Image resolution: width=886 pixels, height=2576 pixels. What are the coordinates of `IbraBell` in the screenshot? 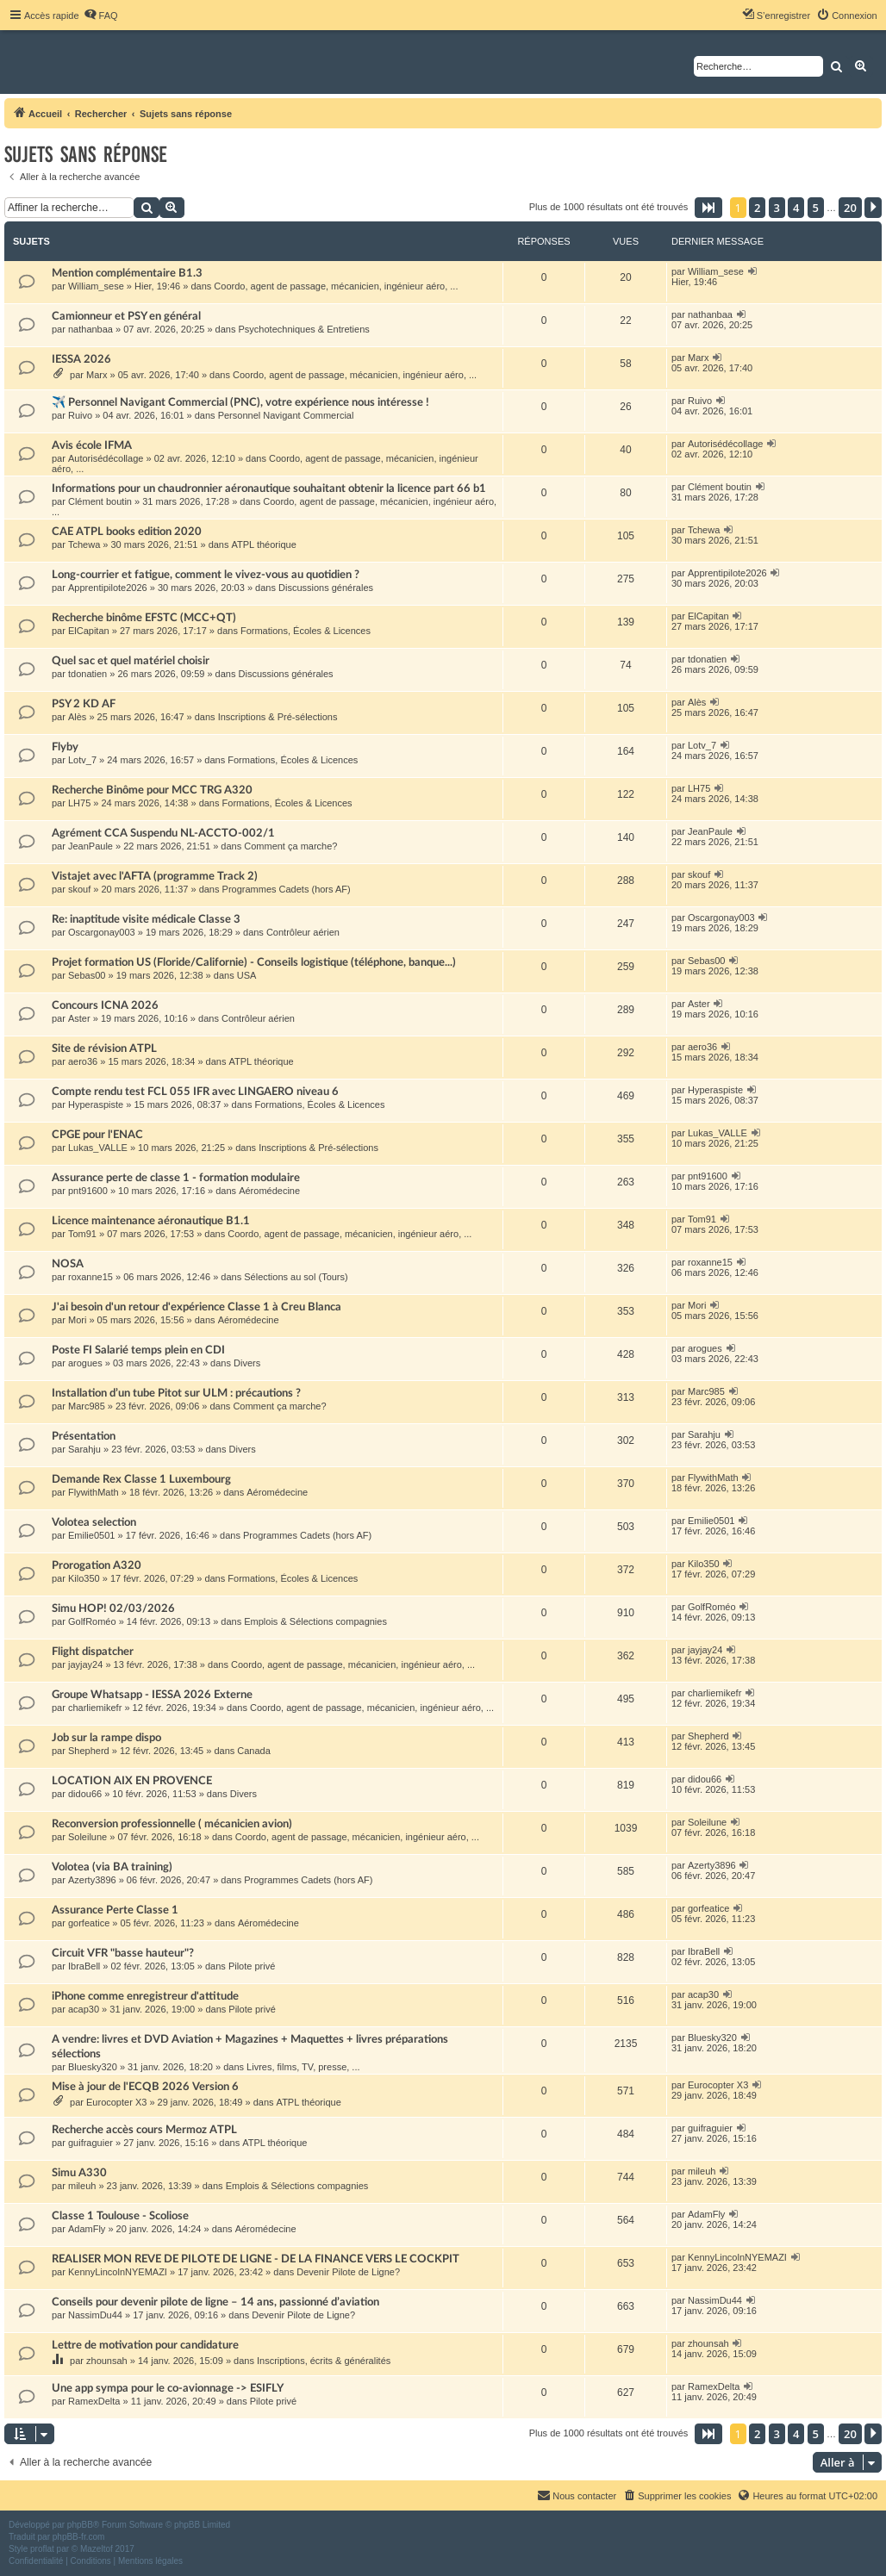 It's located at (84, 1966).